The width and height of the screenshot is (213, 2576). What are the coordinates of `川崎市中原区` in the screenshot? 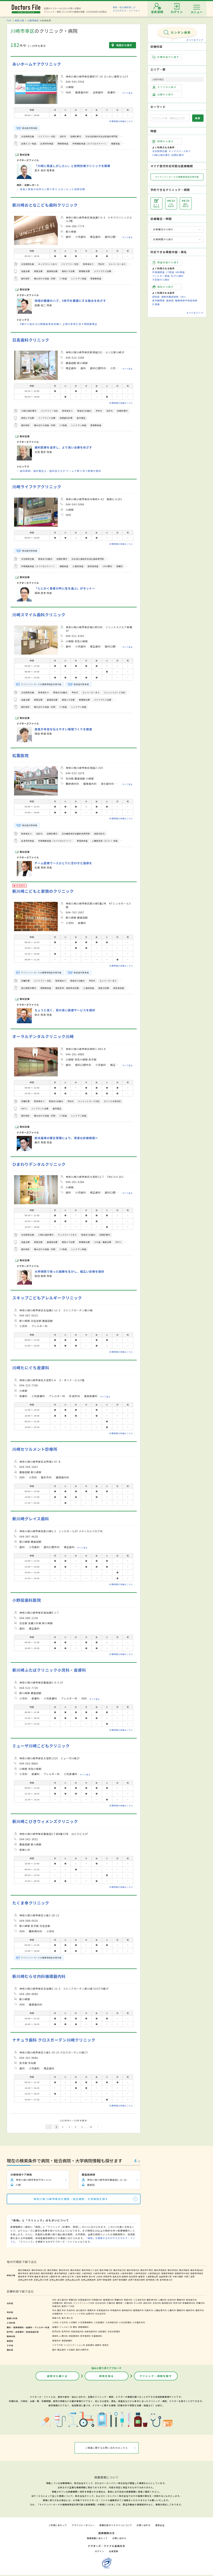 It's located at (99, 2273).